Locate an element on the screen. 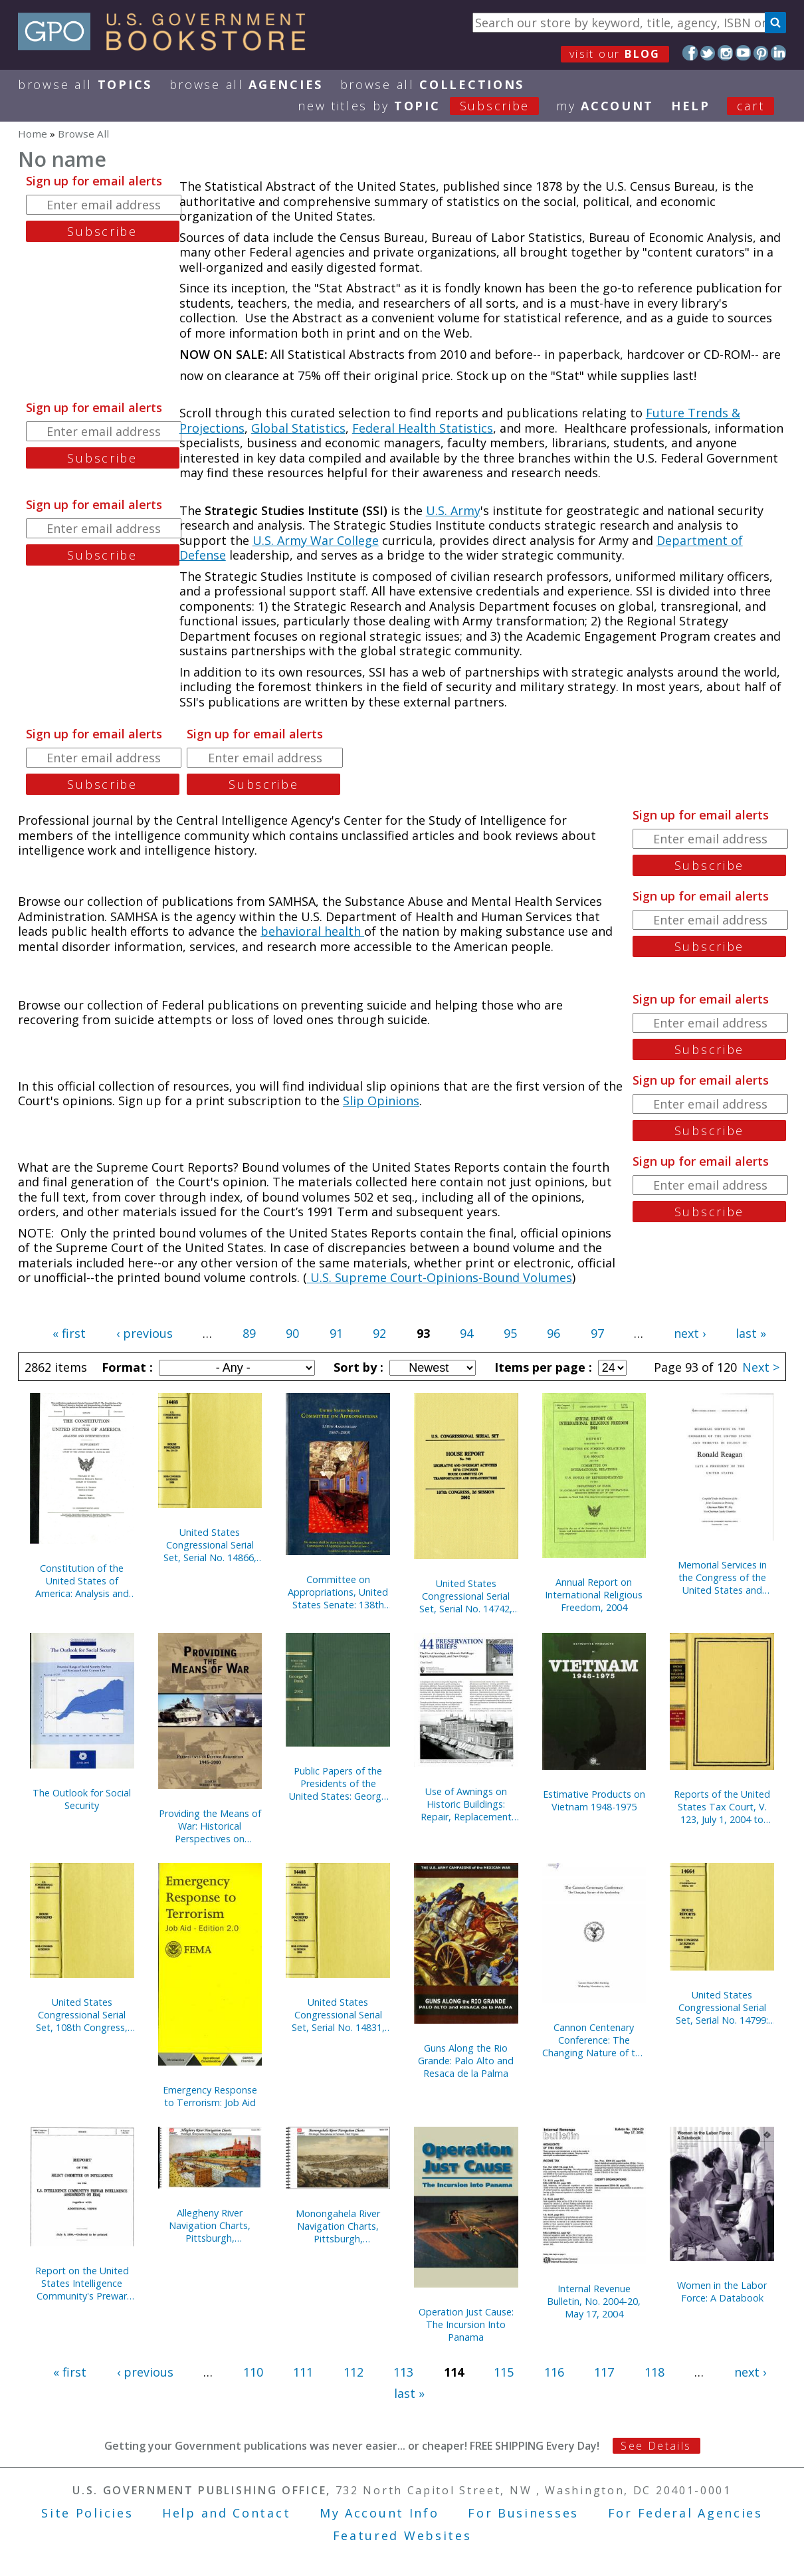  Internal Revenue Bulletin, No. 2004-20, May 17, 2004 is located at coordinates (594, 2301).